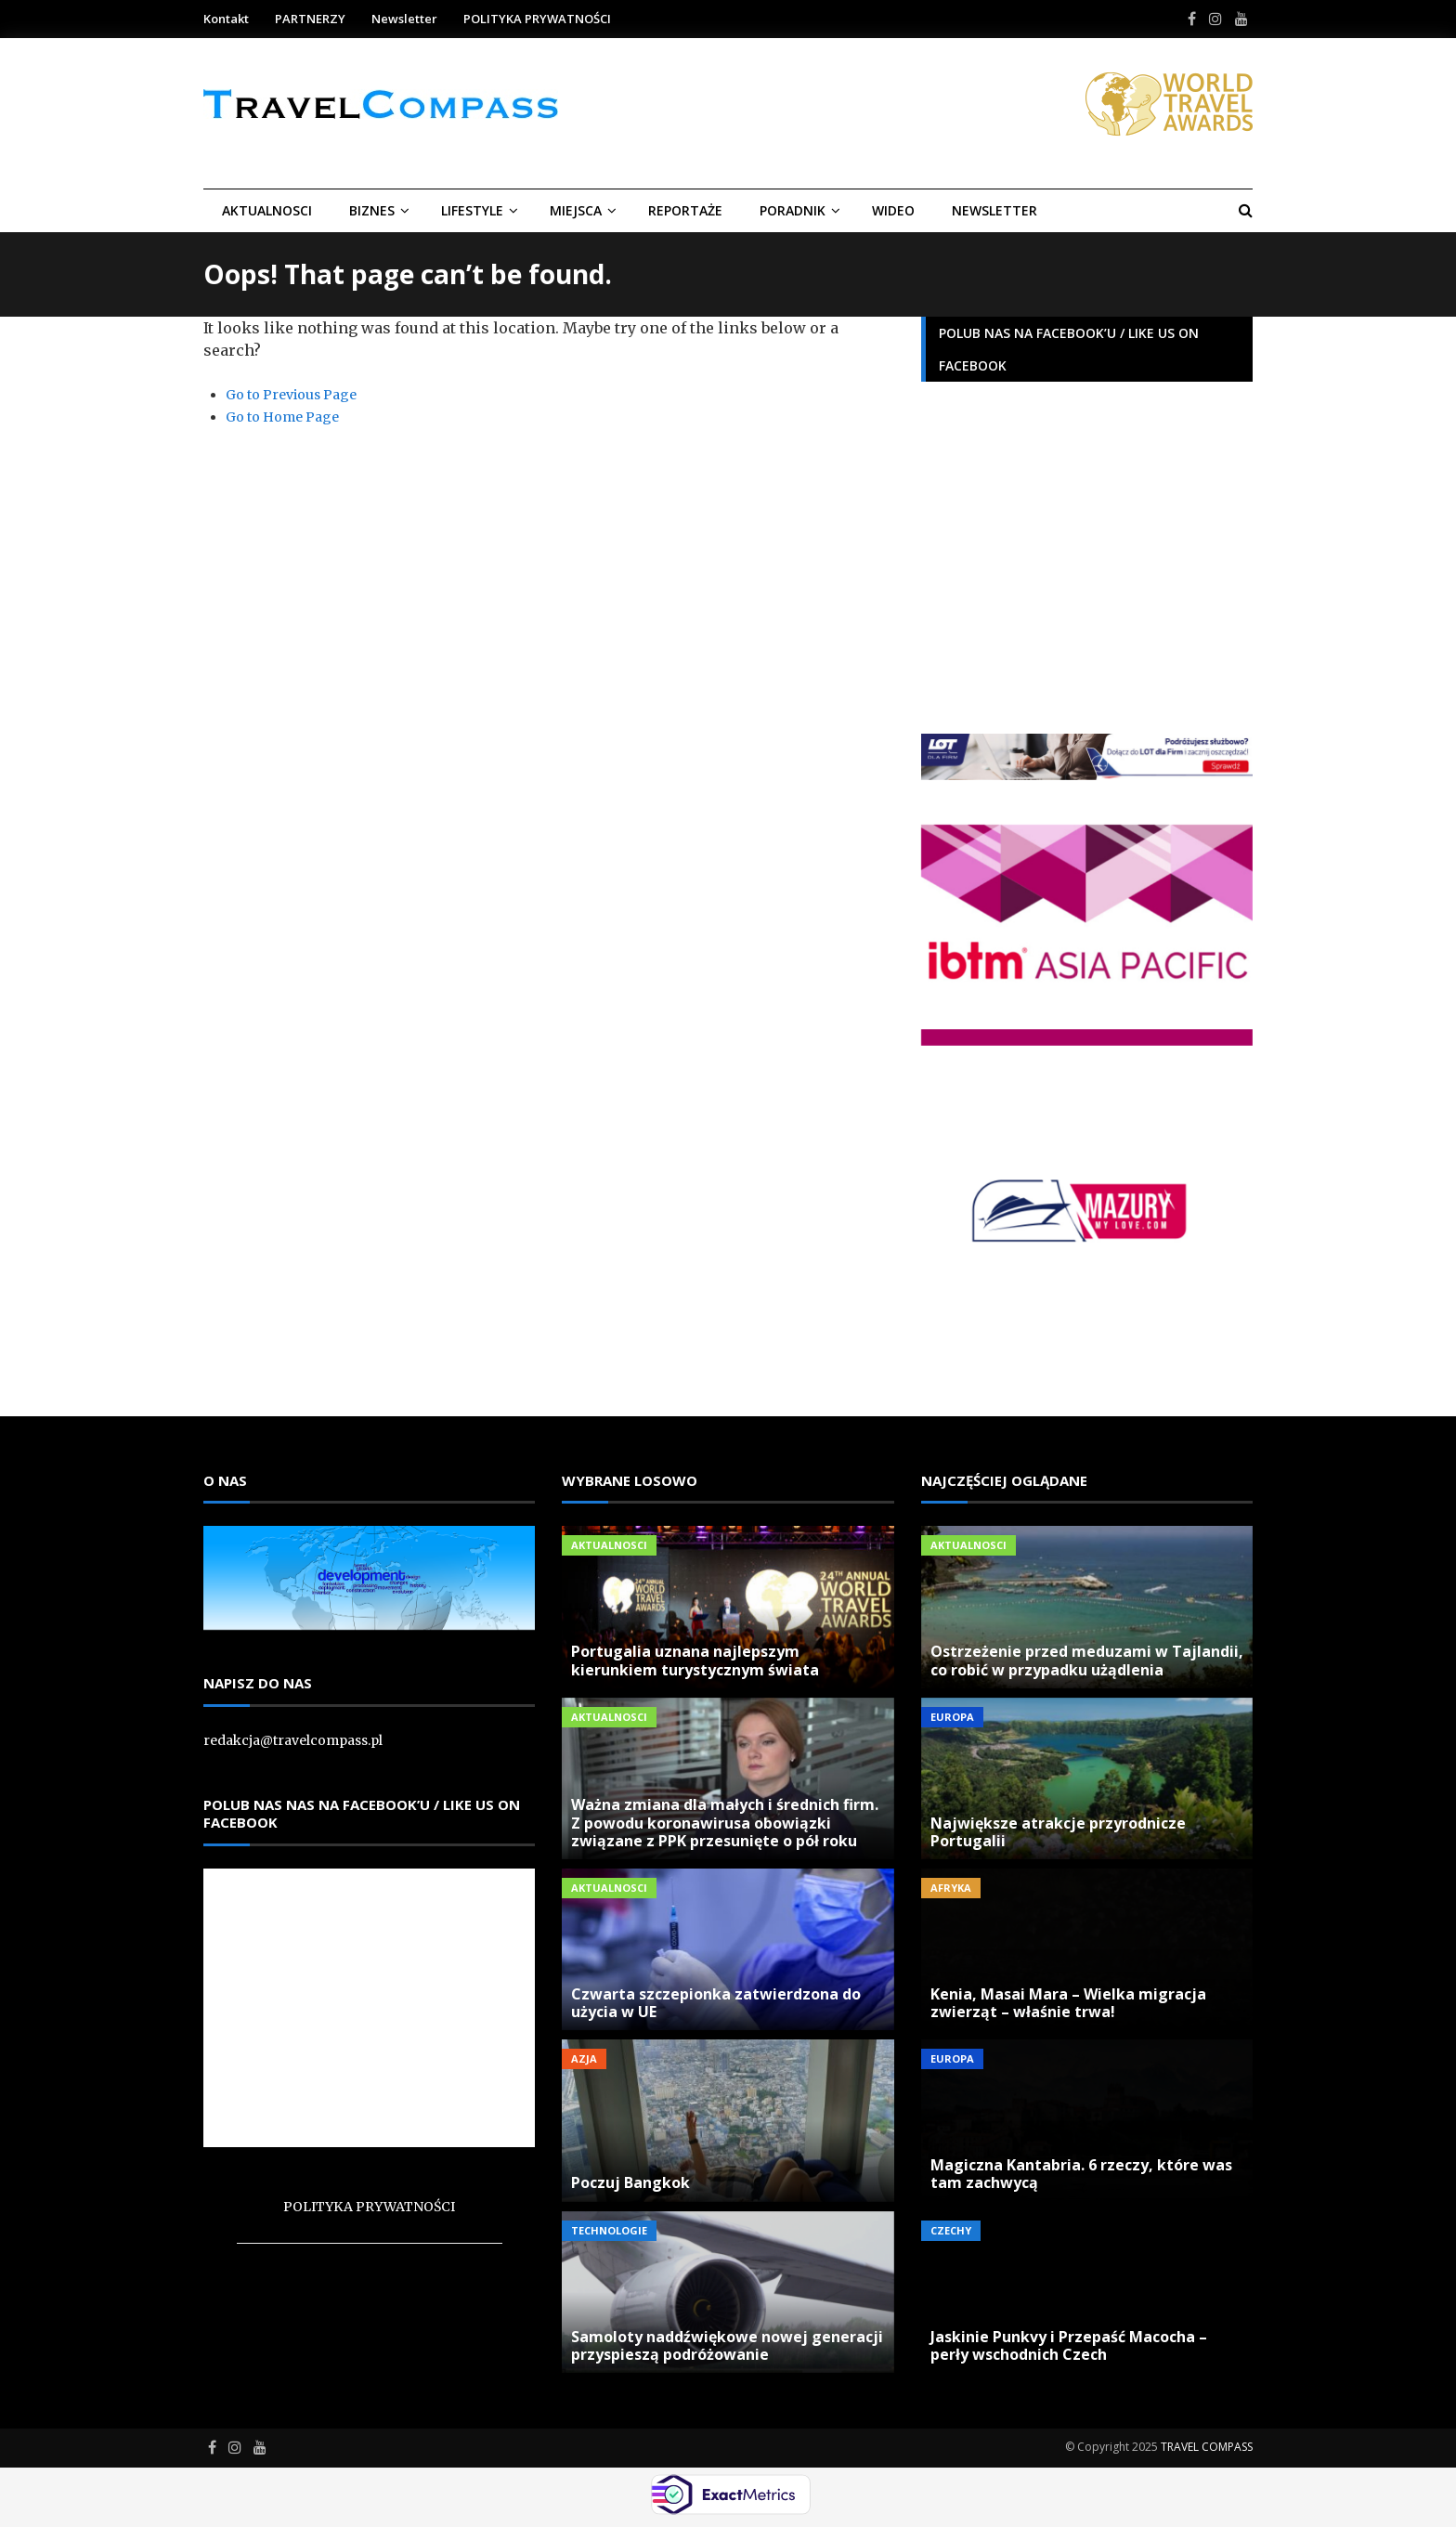  What do you see at coordinates (685, 210) in the screenshot?
I see `REPORTAŻE` at bounding box center [685, 210].